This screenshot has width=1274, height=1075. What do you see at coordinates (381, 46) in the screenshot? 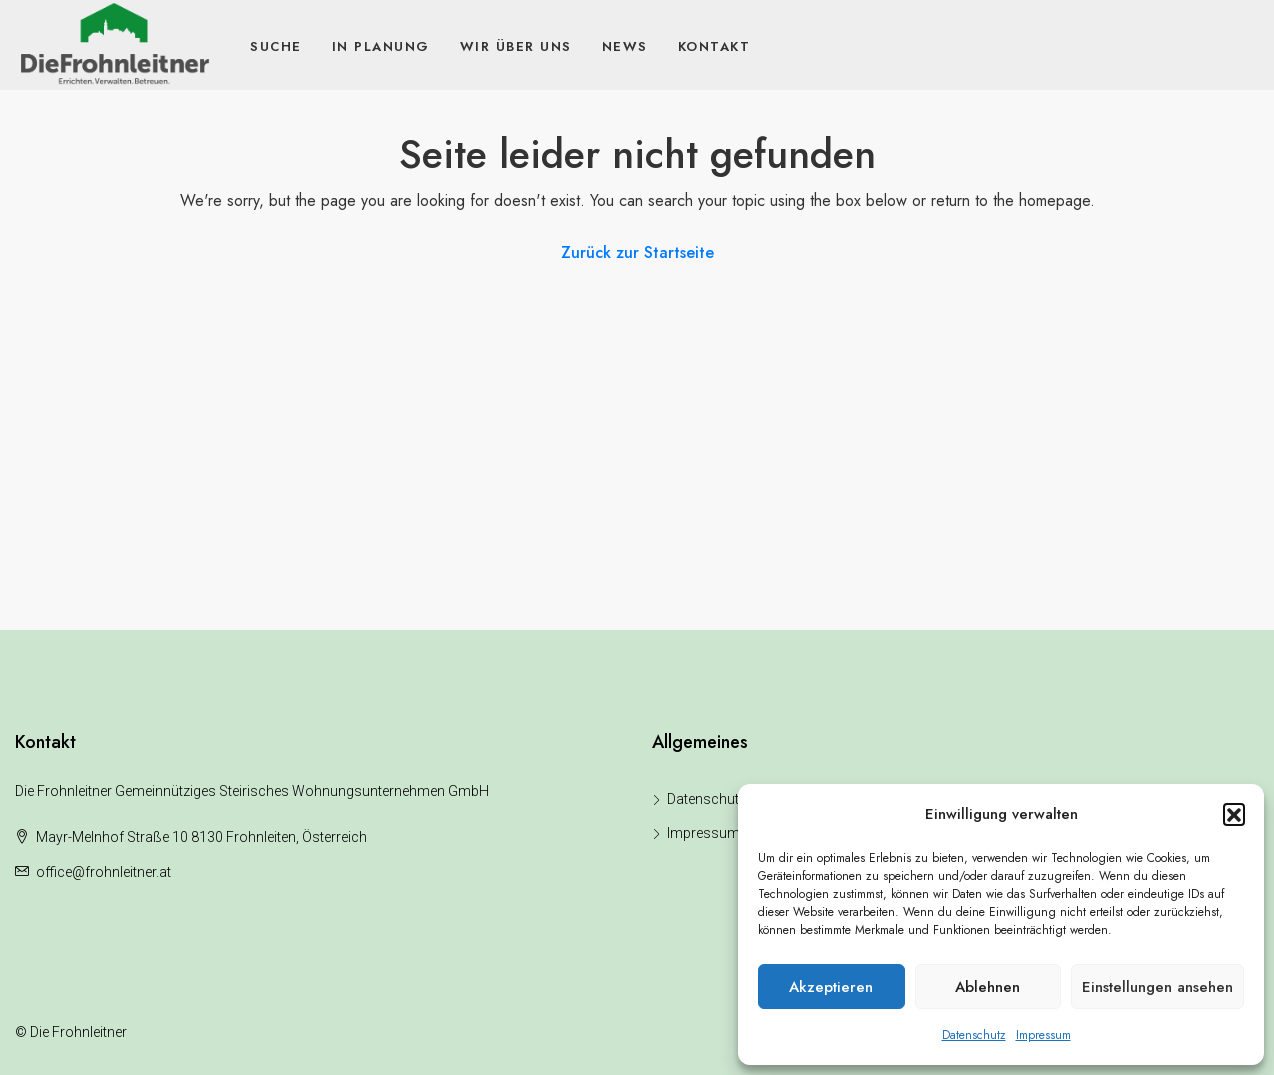
I see `In Planung` at bounding box center [381, 46].